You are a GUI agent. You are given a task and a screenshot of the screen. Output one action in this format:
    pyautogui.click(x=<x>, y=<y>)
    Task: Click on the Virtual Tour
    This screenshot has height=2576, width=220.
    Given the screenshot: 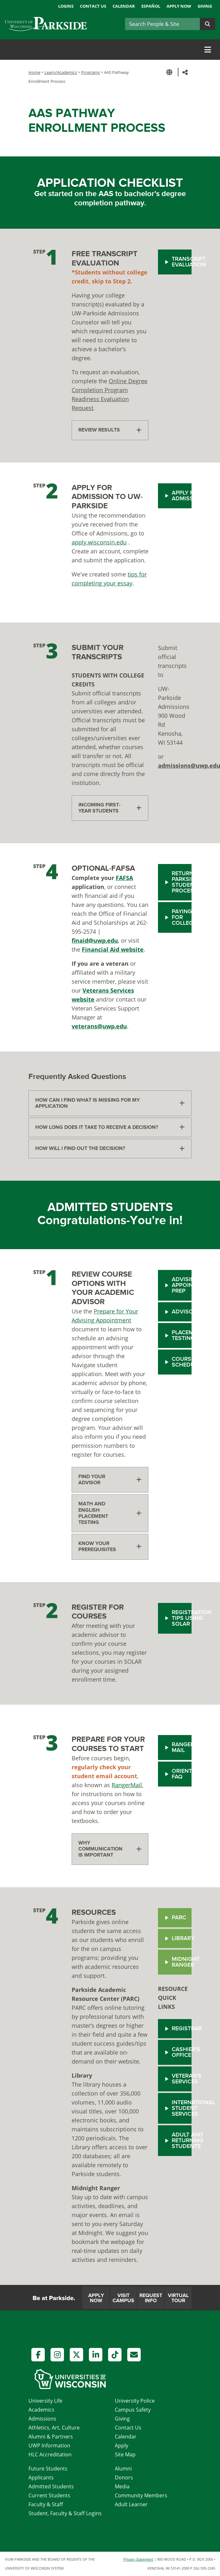 What is the action you would take?
    pyautogui.click(x=178, y=2298)
    